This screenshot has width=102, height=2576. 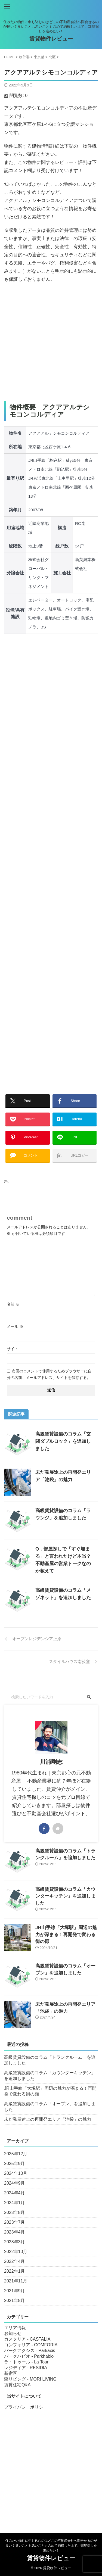 What do you see at coordinates (14, 2222) in the screenshot?
I see `2023年7月` at bounding box center [14, 2222].